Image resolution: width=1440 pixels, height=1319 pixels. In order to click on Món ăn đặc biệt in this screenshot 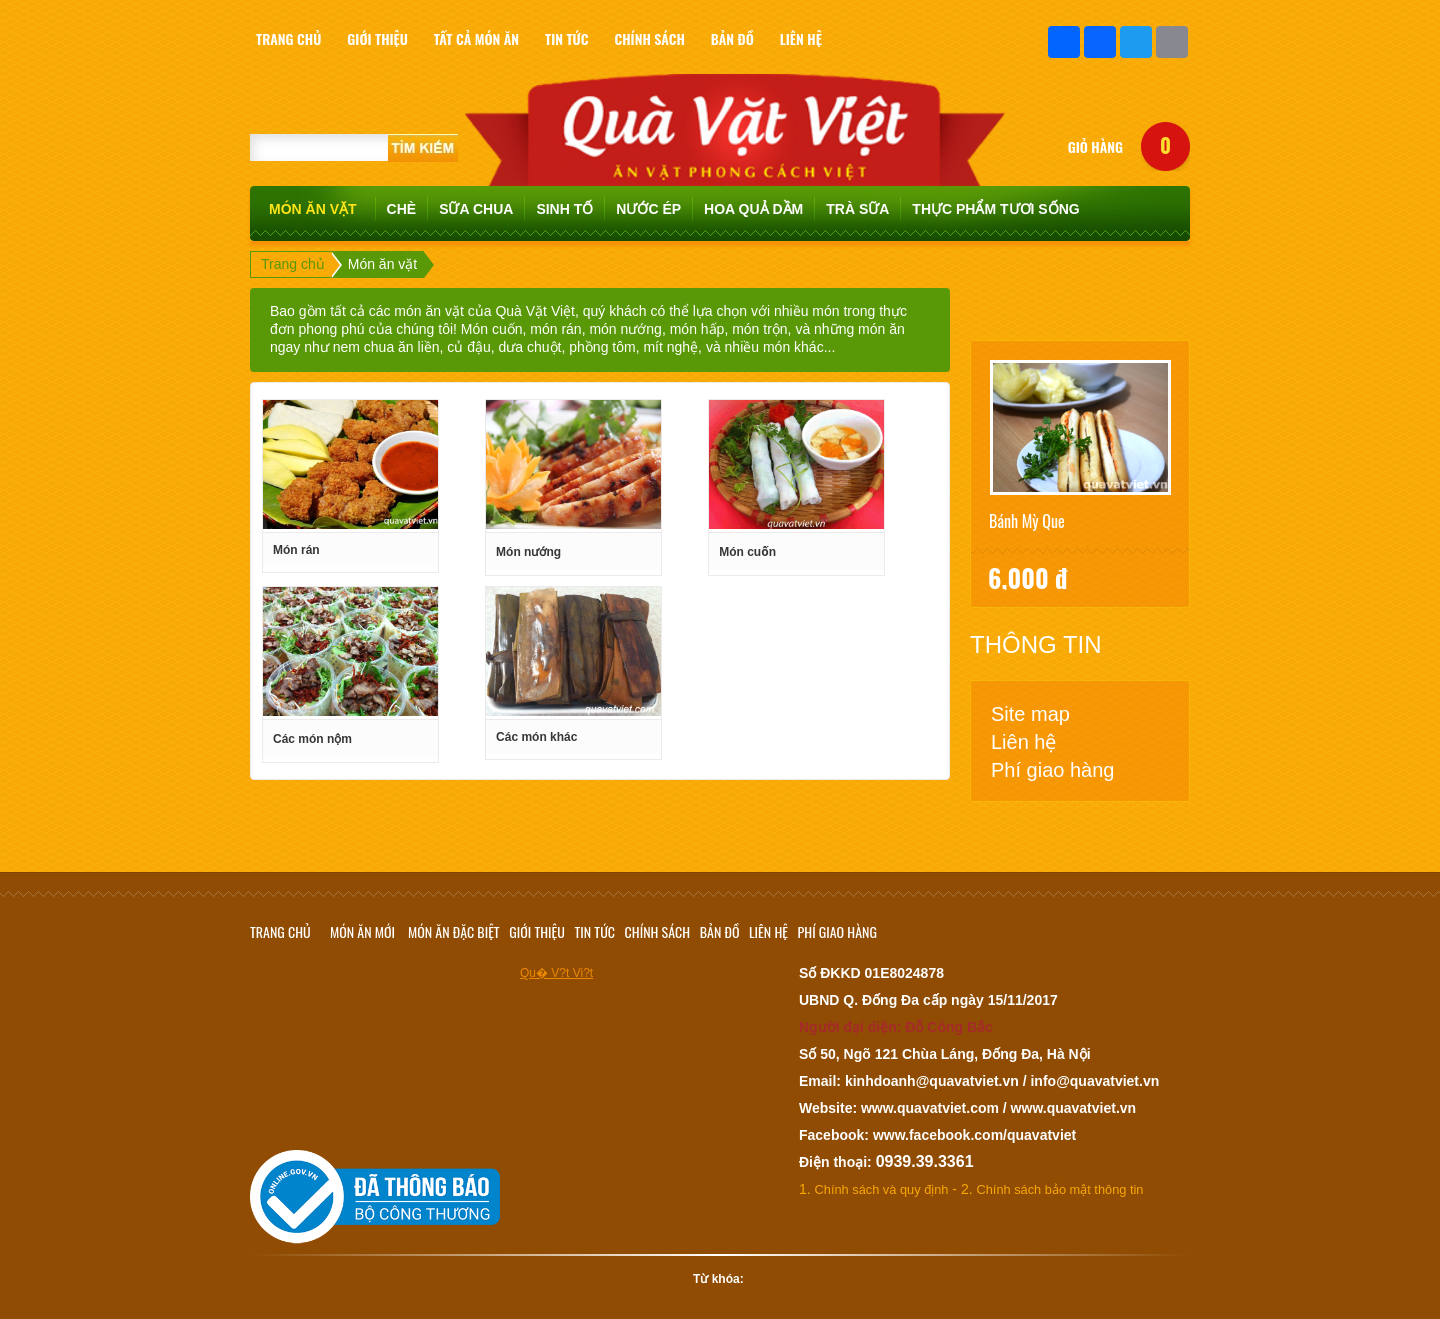, I will do `click(454, 931)`.